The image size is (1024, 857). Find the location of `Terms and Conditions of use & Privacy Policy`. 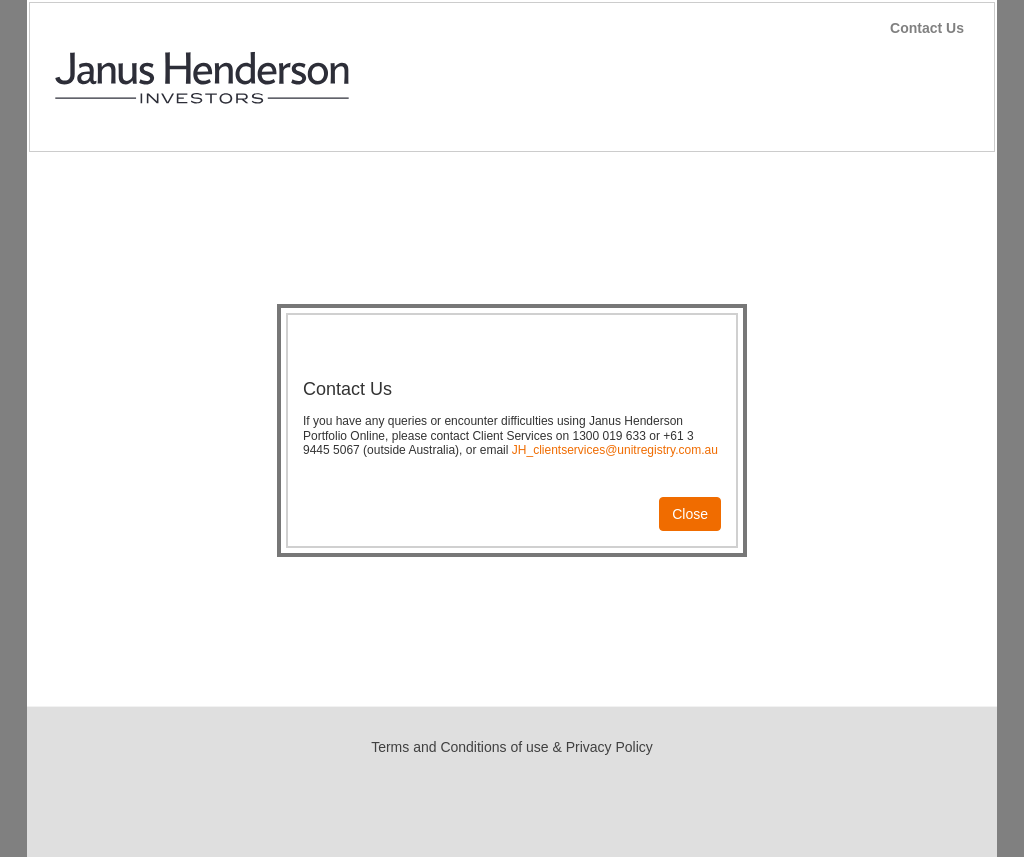

Terms and Conditions of use & Privacy Policy is located at coordinates (512, 747).